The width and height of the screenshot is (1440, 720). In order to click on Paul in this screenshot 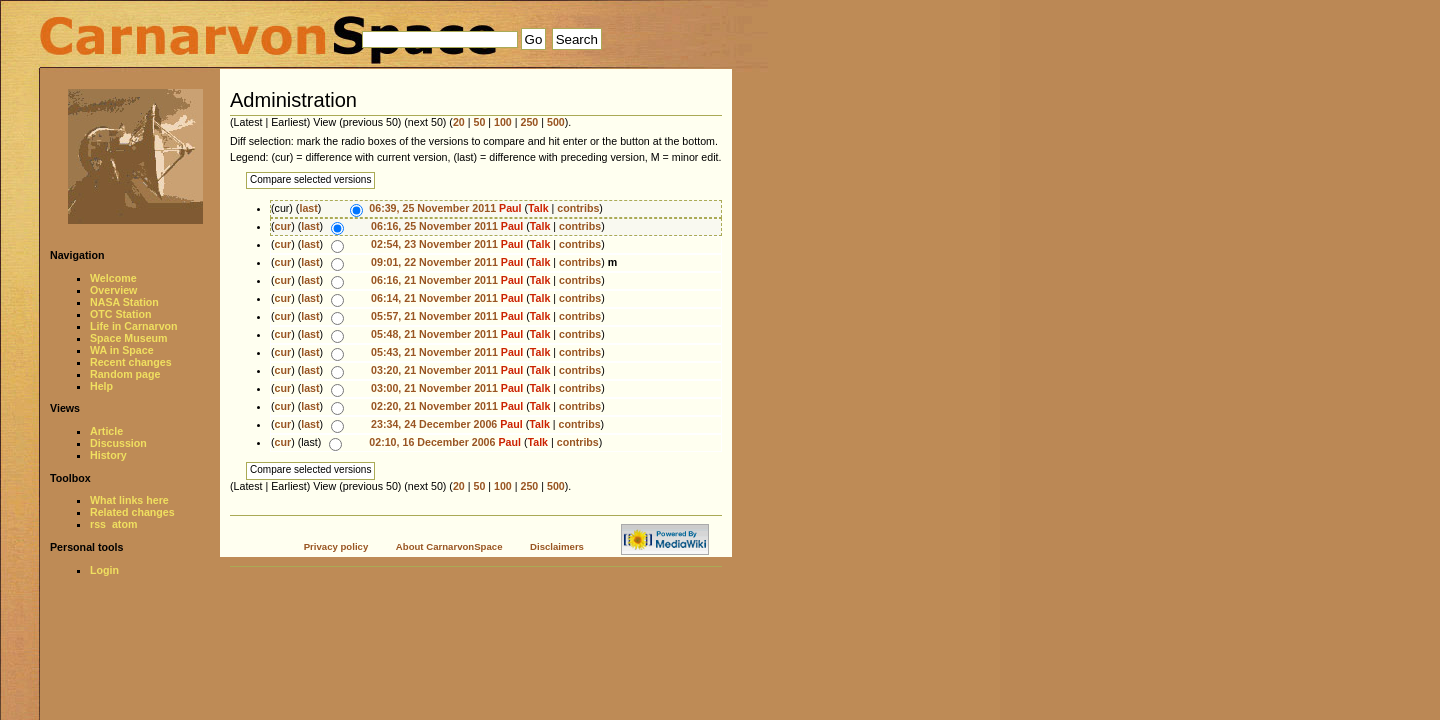, I will do `click(510, 208)`.